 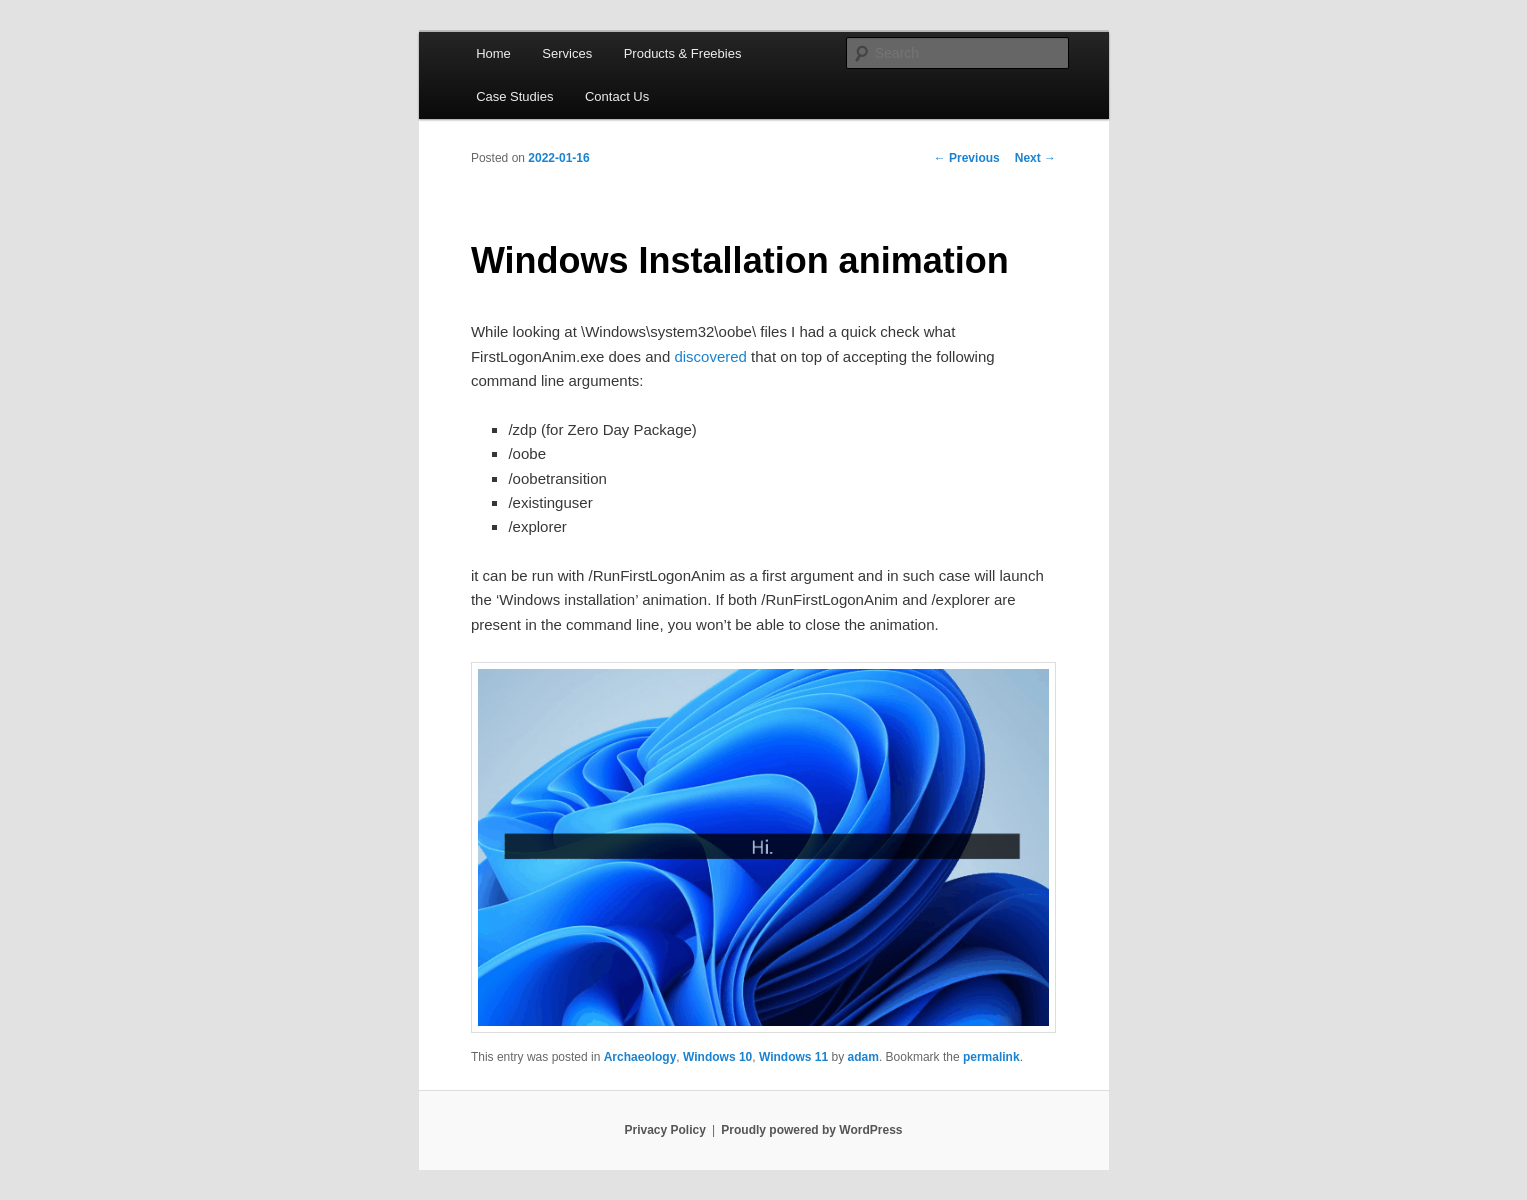 What do you see at coordinates (967, 158) in the screenshot?
I see `Previous` at bounding box center [967, 158].